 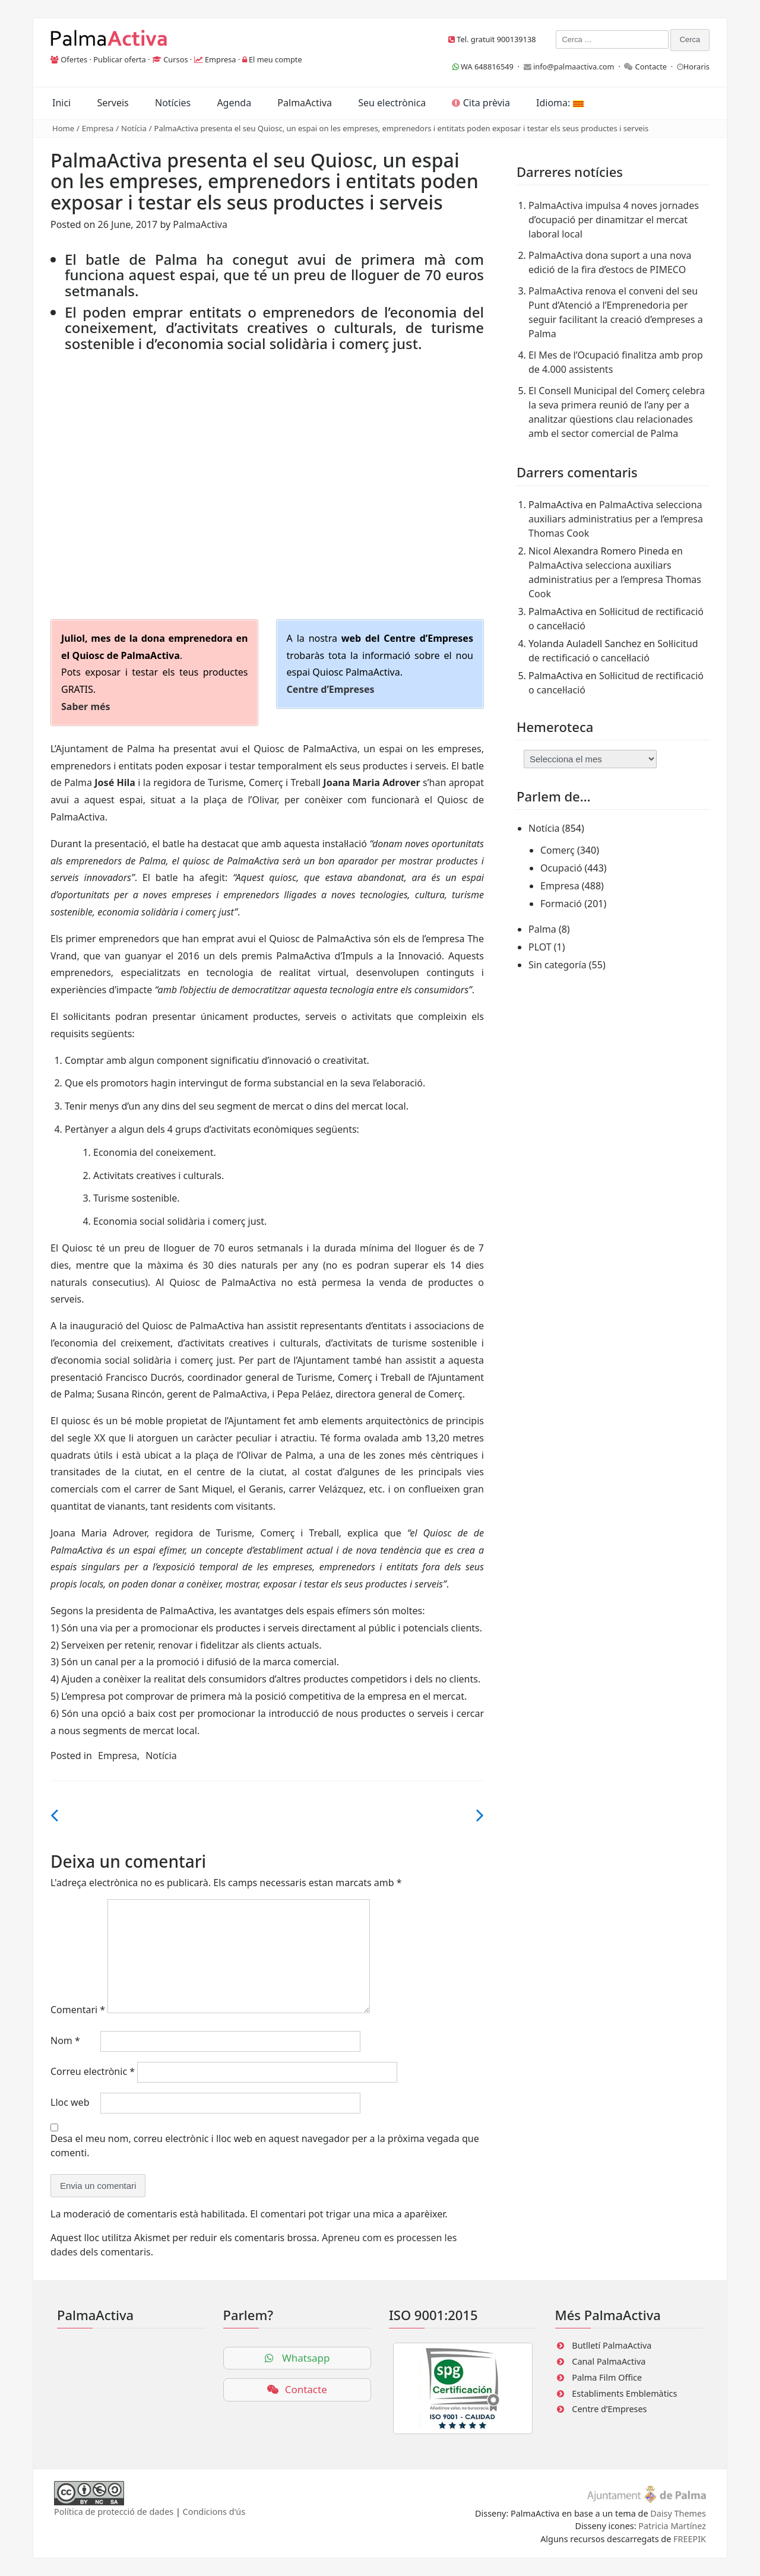 I want to click on Publicar oferta, so click(x=119, y=59).